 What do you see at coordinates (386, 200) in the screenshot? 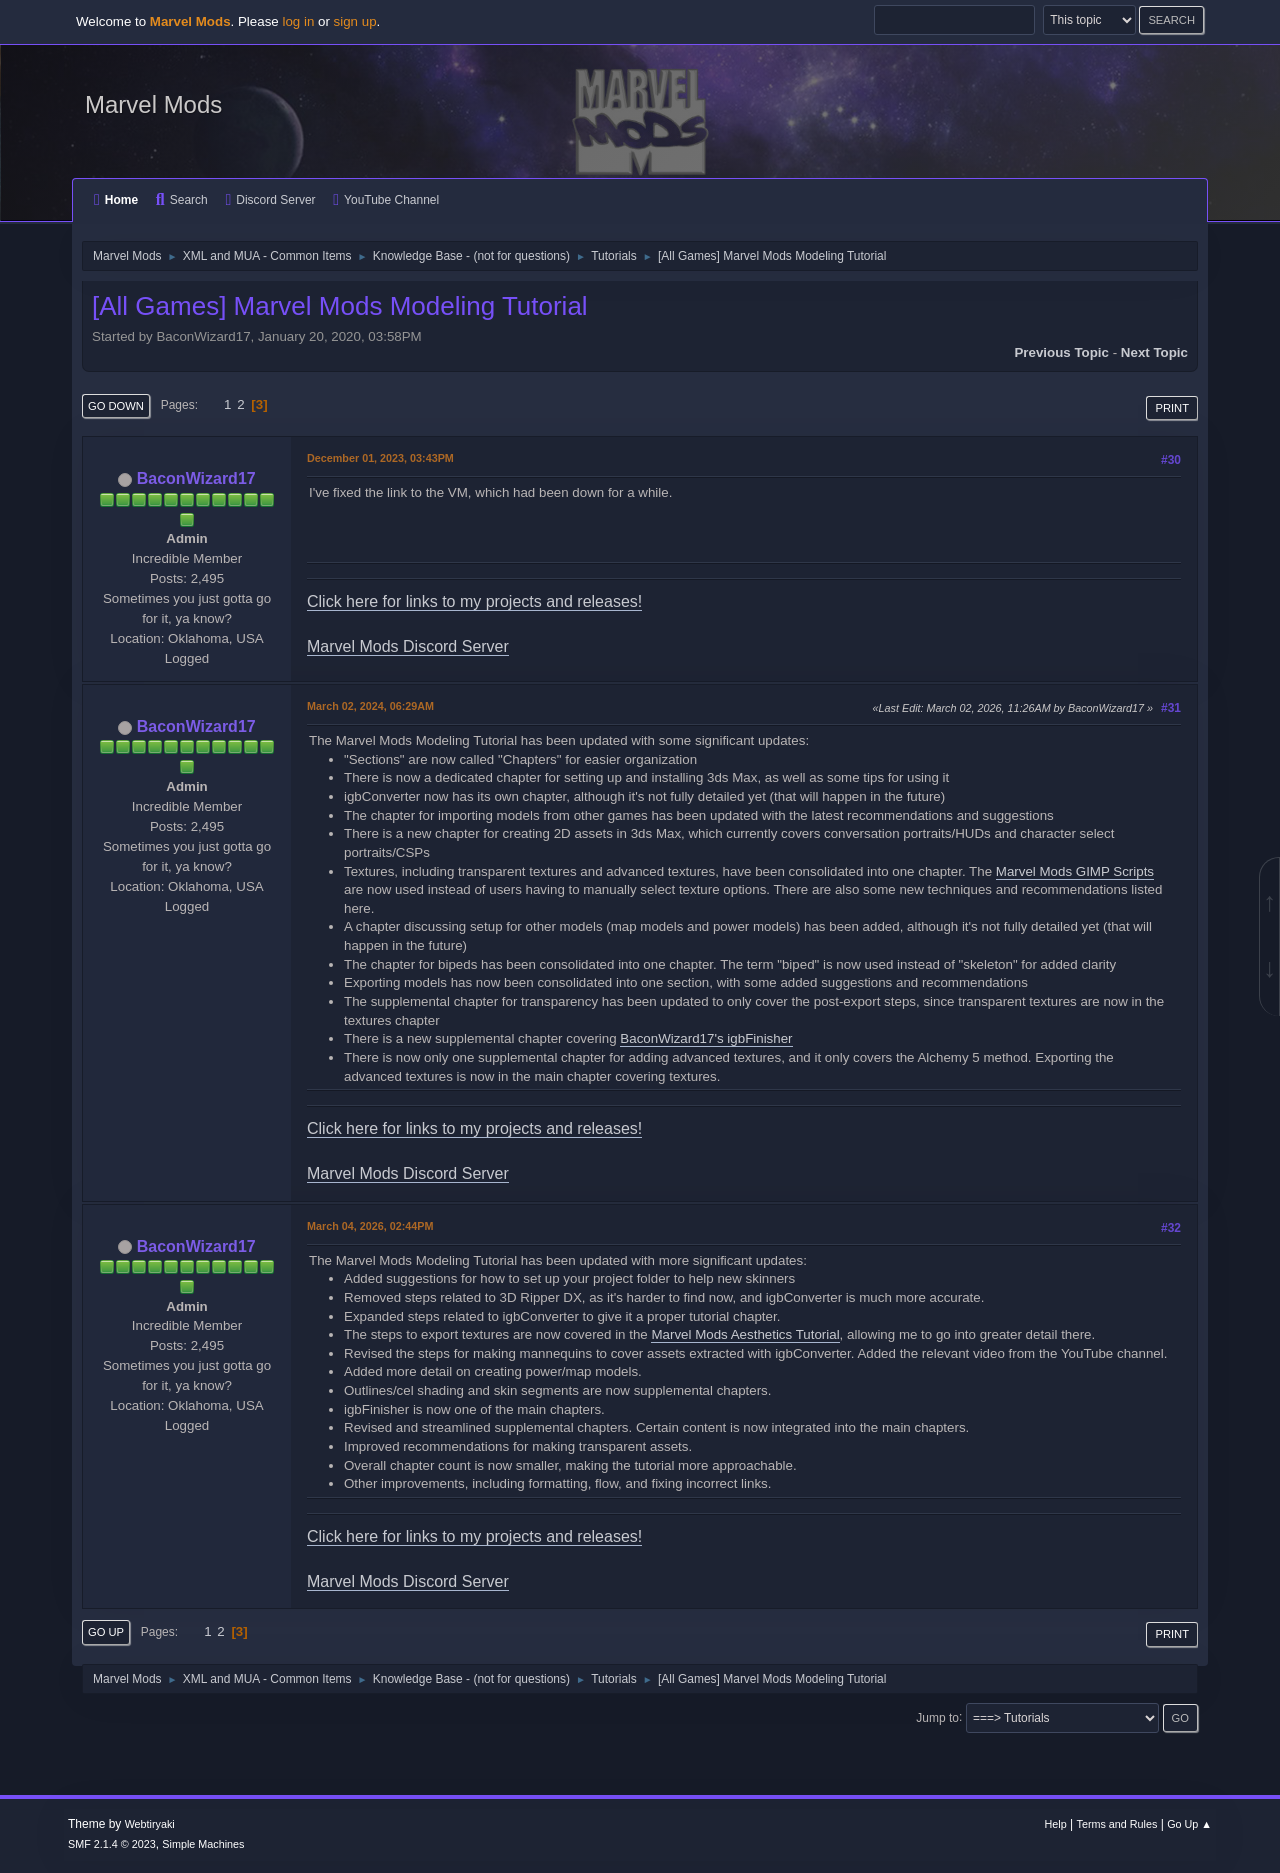
I see `YouTube Channel` at bounding box center [386, 200].